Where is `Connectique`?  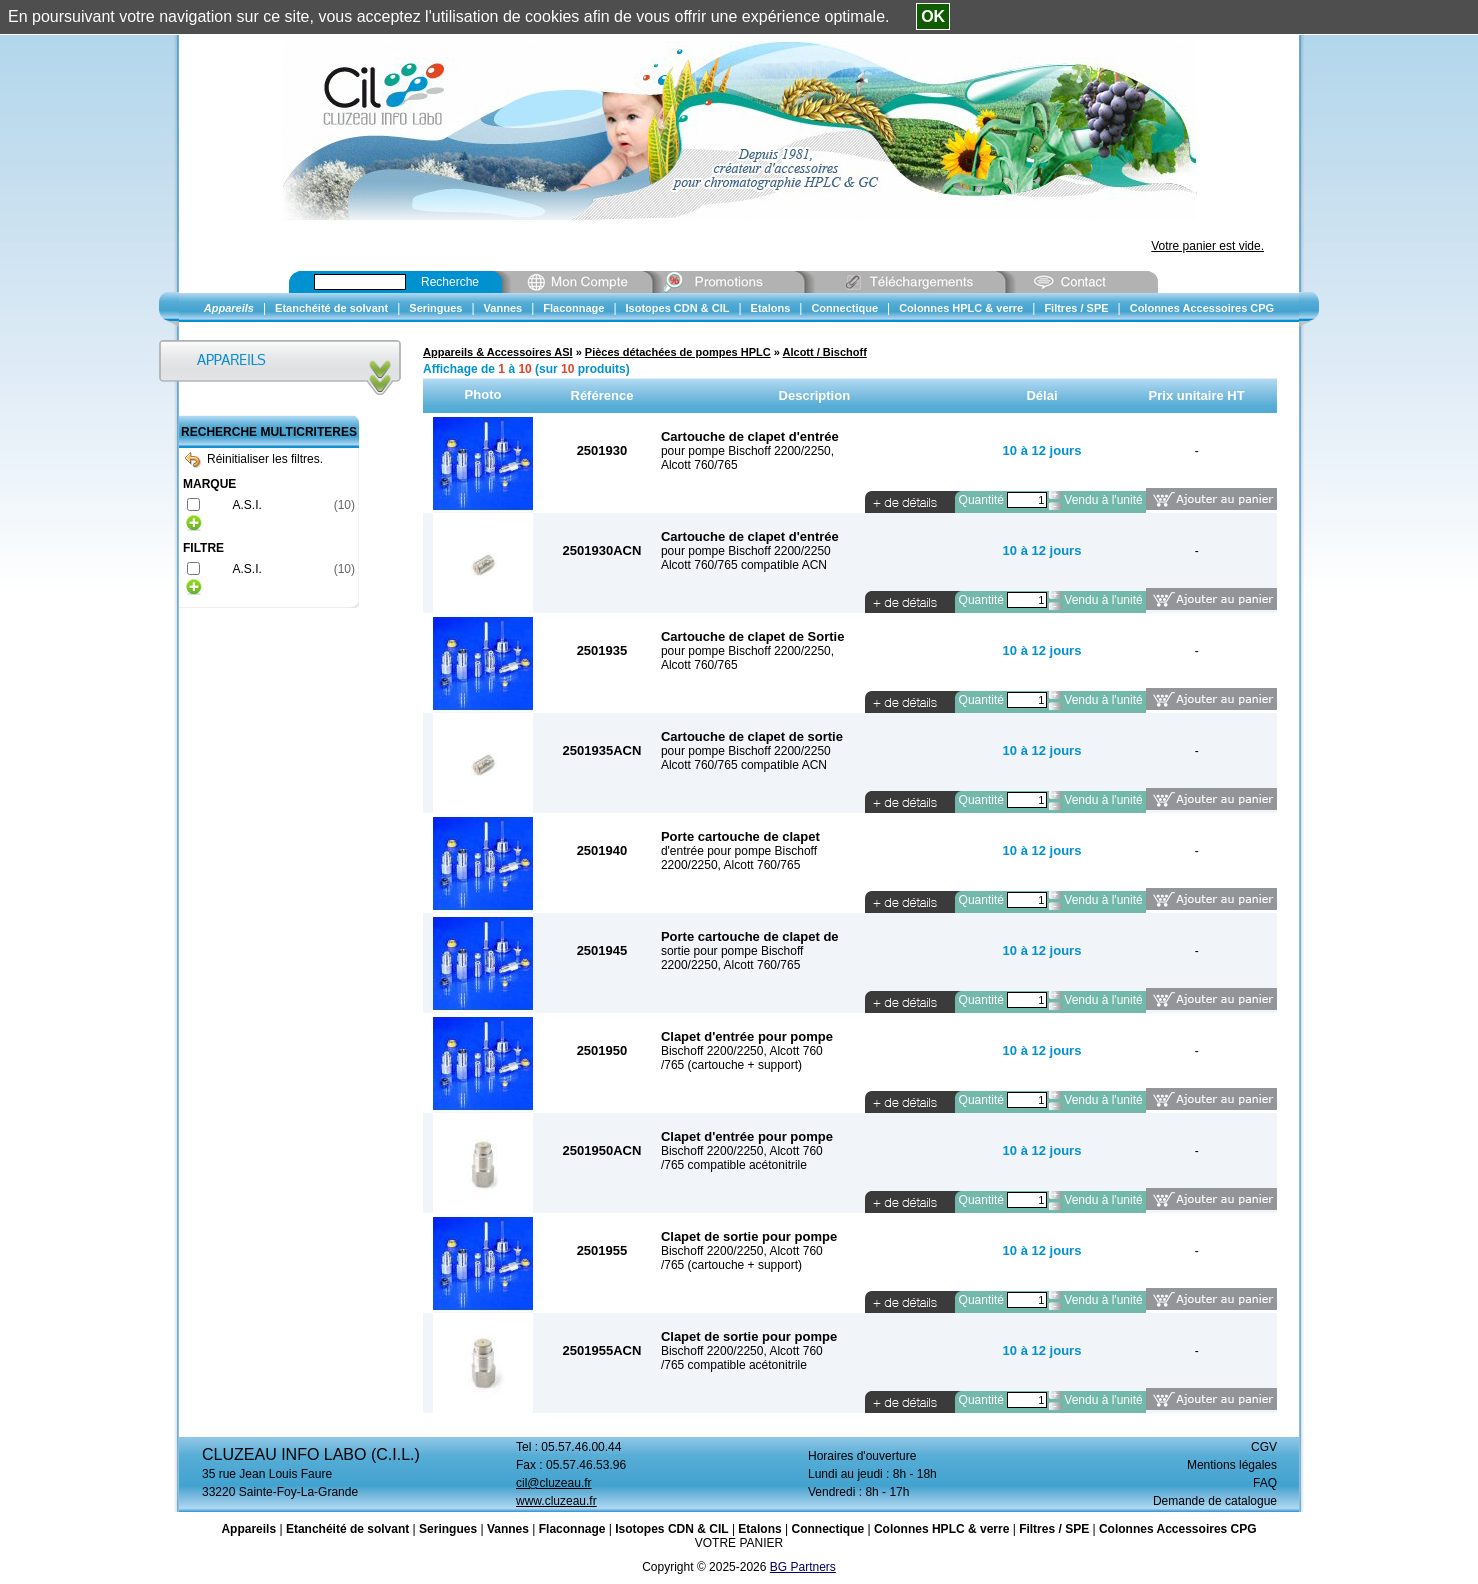
Connectique is located at coordinates (827, 1529).